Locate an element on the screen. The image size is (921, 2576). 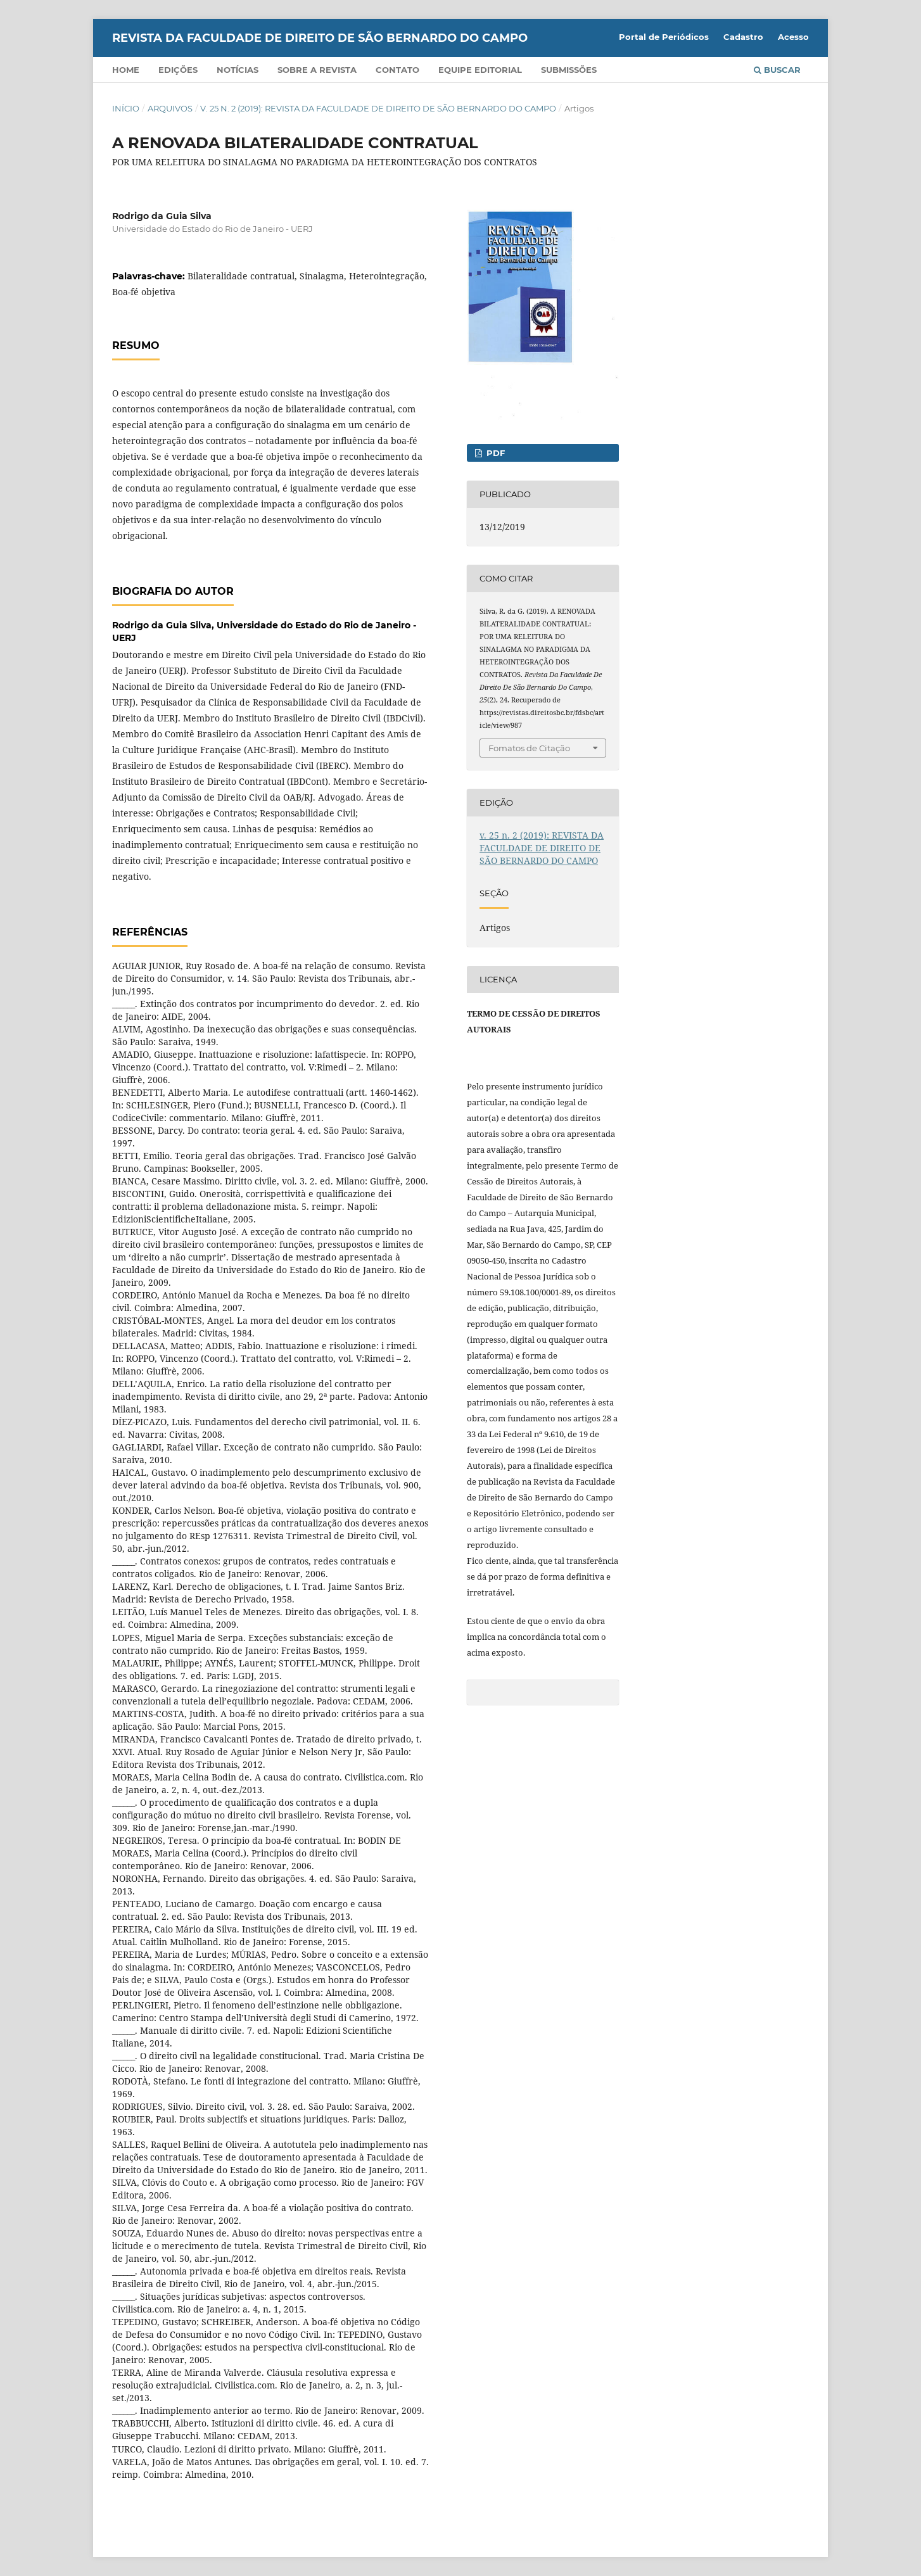
Equipe Editorial is located at coordinates (480, 70).